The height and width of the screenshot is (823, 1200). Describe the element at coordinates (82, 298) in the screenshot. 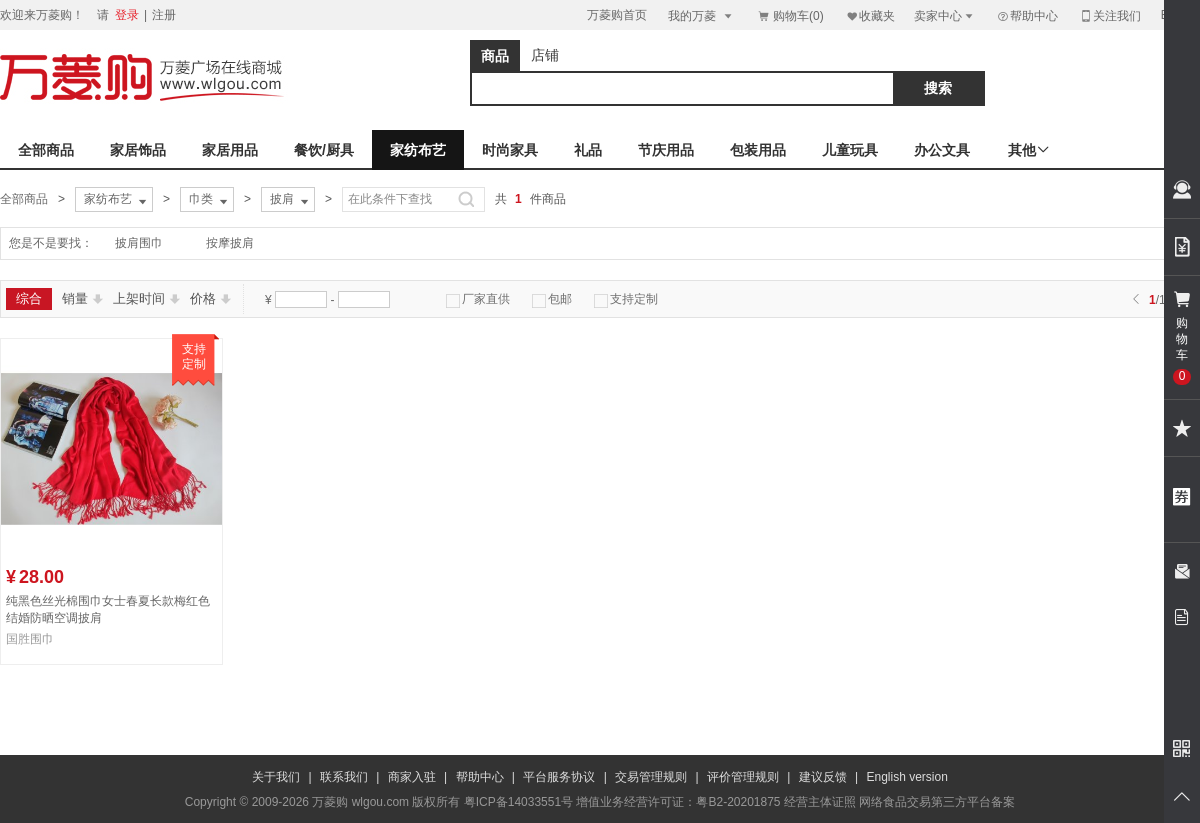

I see `销量` at that location.